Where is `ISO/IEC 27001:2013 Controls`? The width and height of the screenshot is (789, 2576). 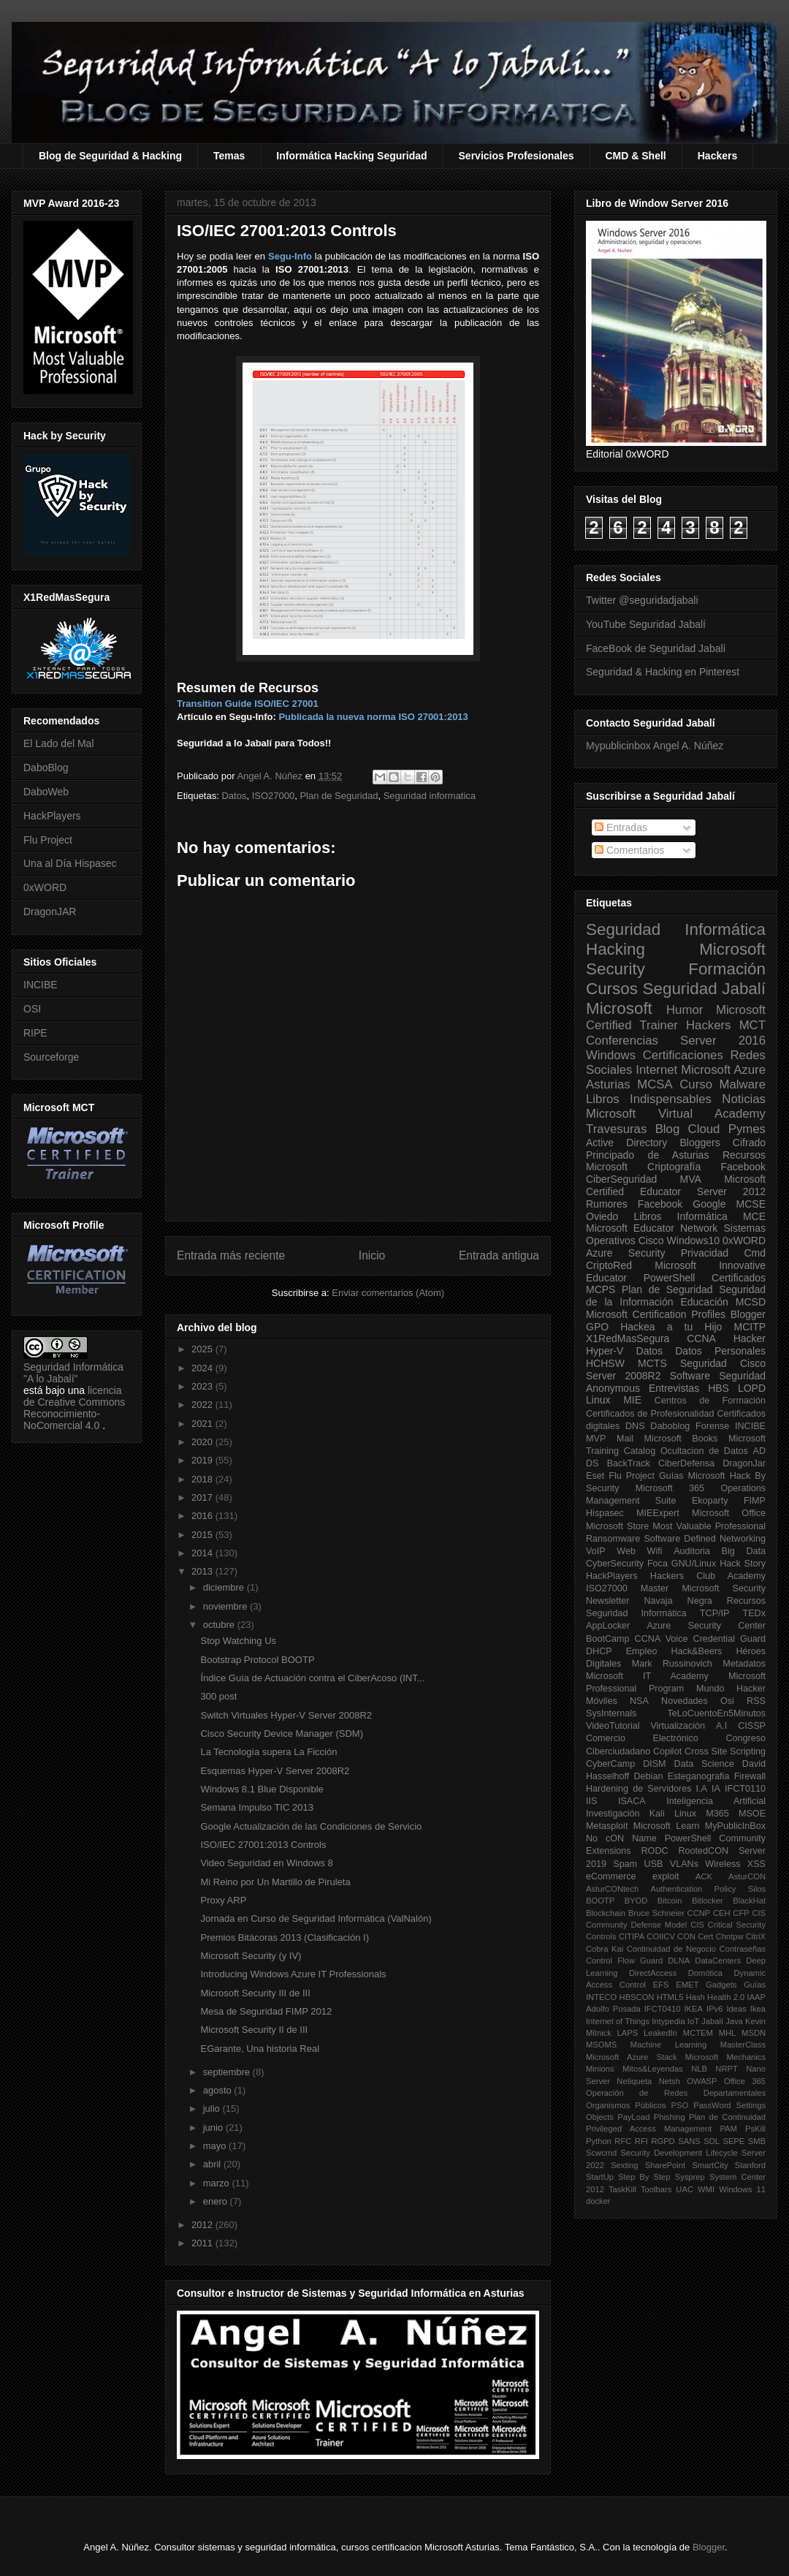 ISO/IEC 27001:2013 Controls is located at coordinates (263, 1844).